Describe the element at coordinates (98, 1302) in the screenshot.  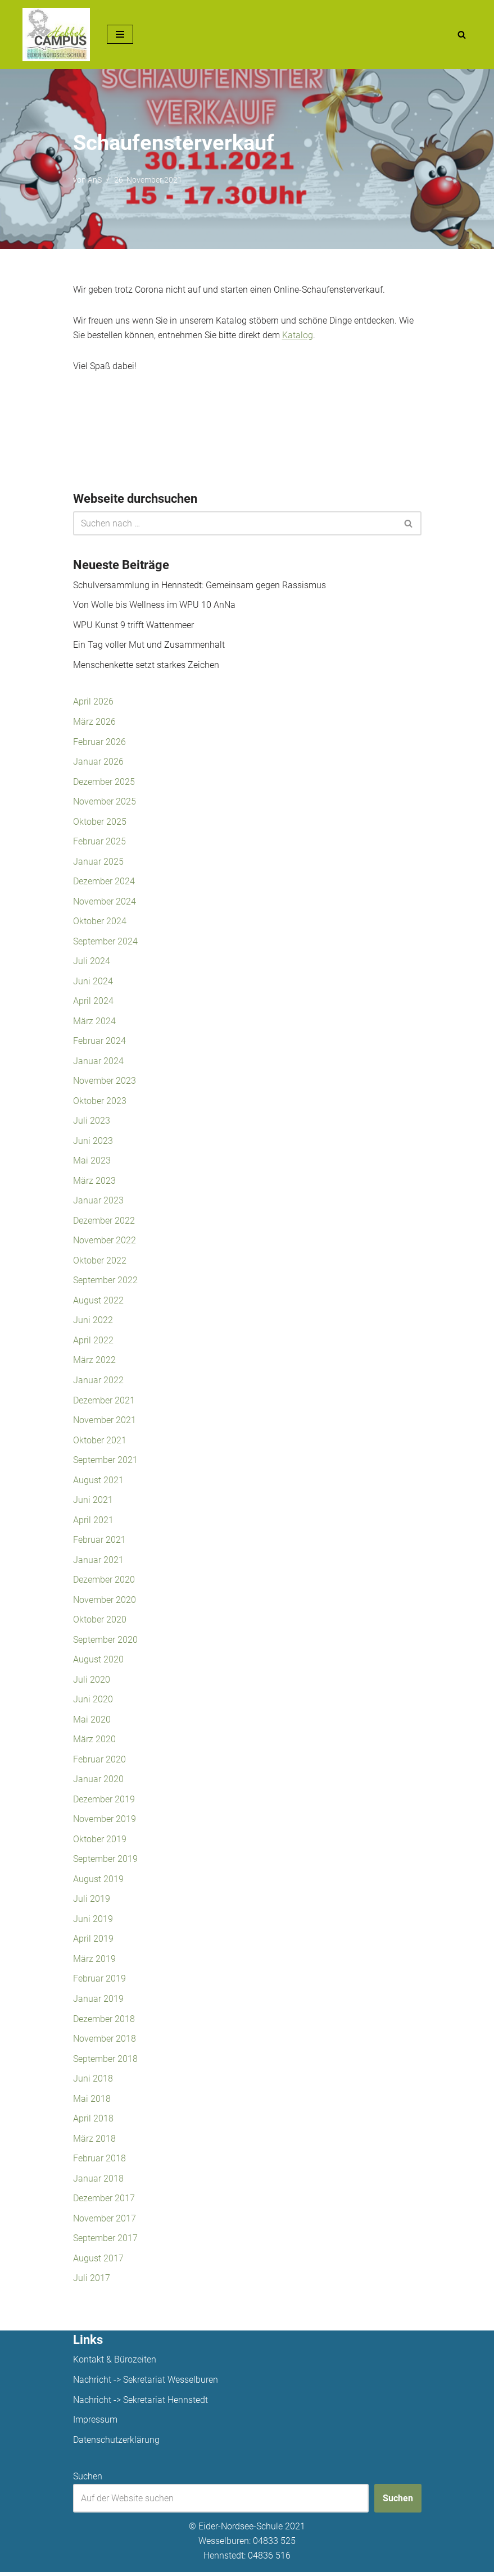
I see `August 2022` at that location.